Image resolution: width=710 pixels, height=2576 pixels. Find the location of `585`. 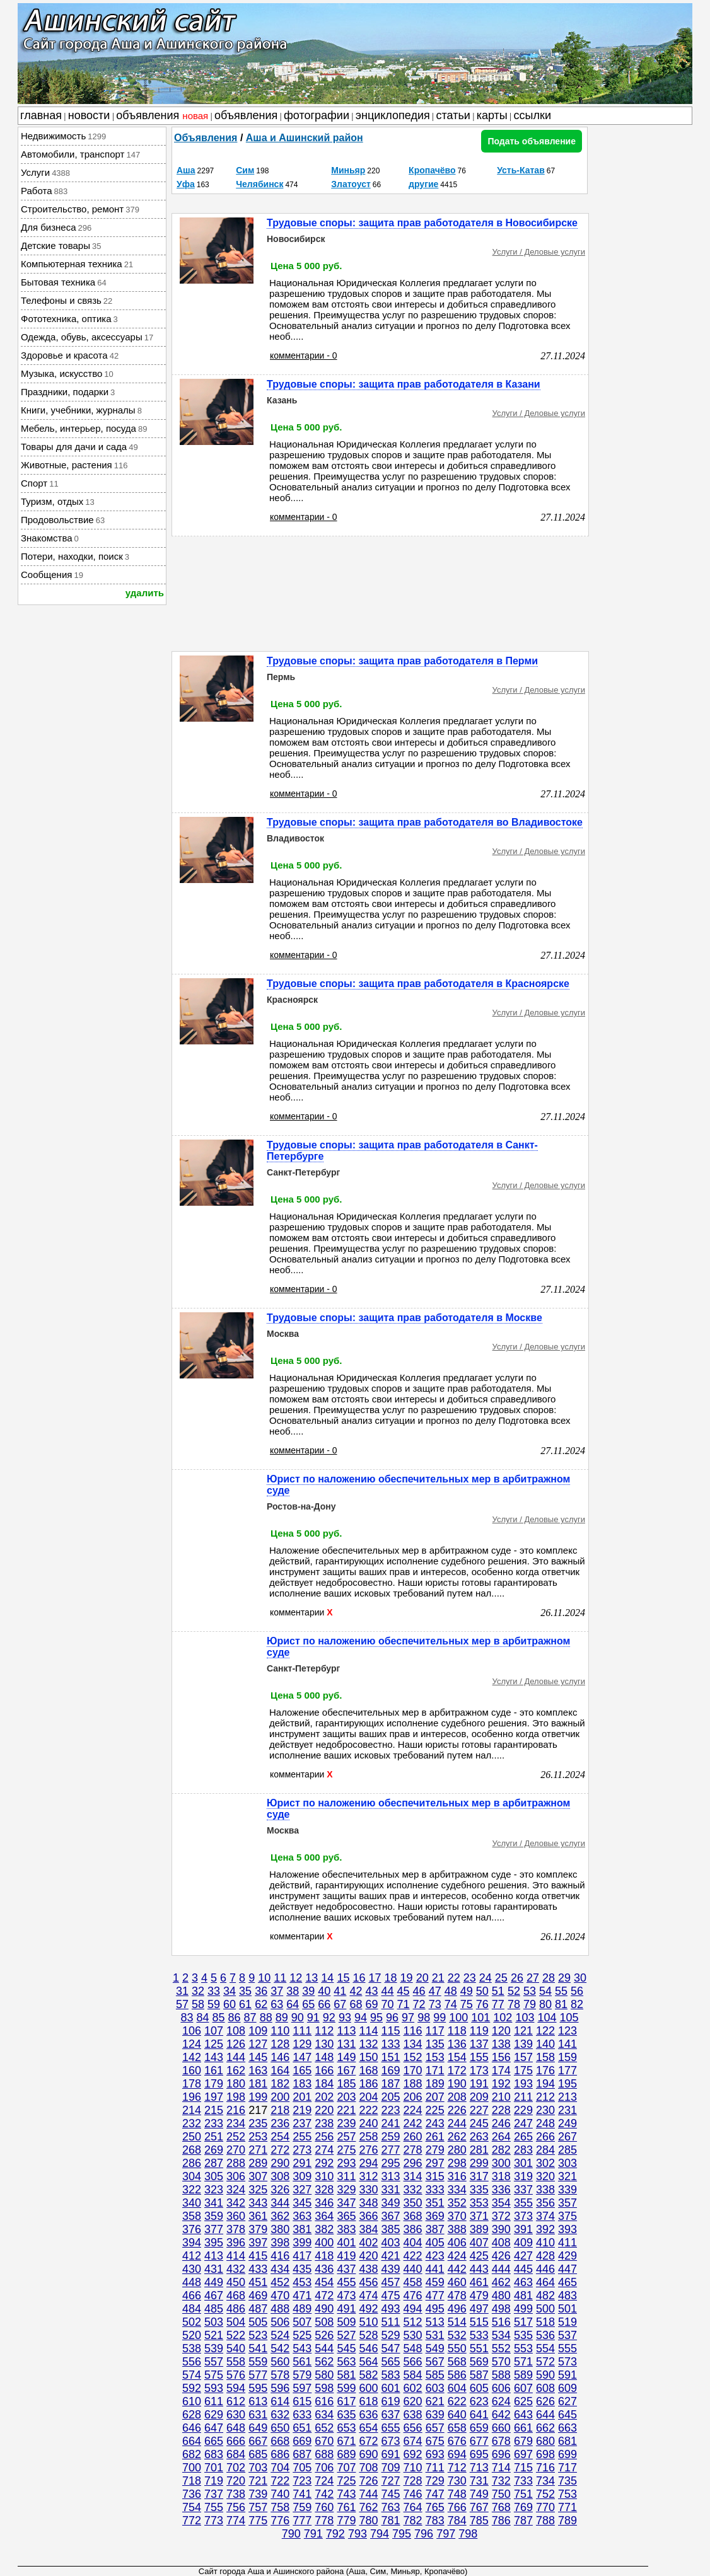

585 is located at coordinates (435, 2375).